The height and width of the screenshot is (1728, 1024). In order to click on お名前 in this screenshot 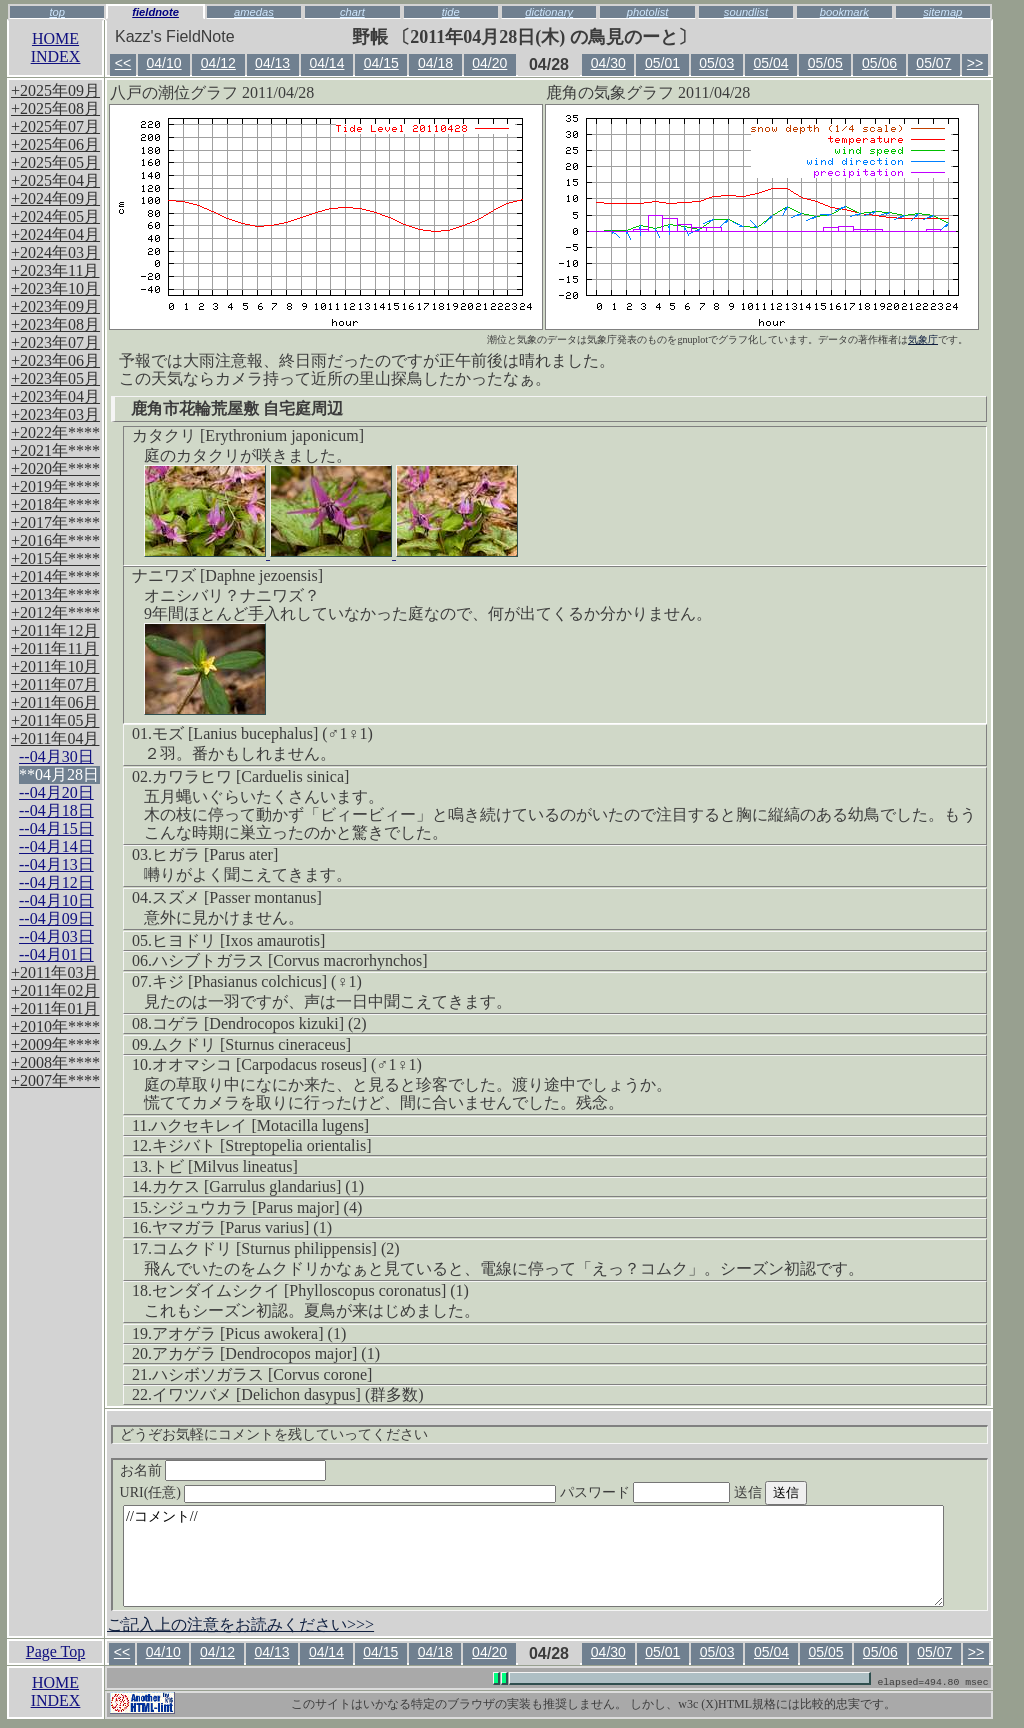, I will do `click(223, 1470)`.